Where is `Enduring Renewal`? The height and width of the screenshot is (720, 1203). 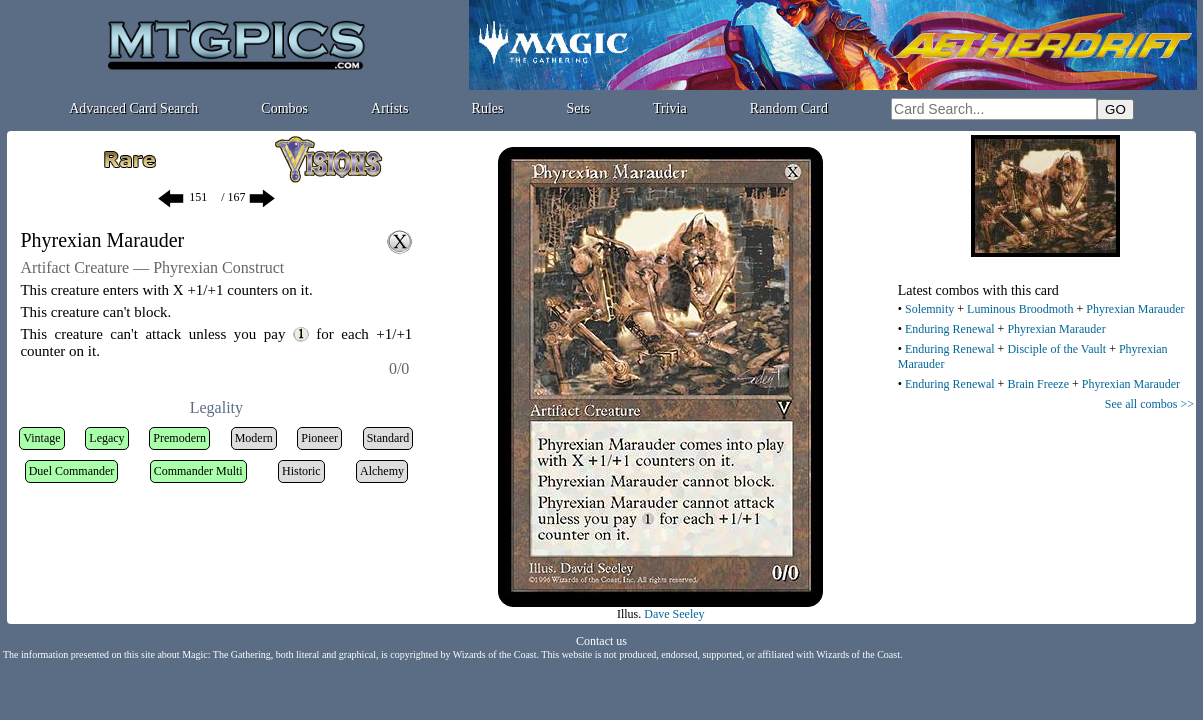
Enduring Renewal is located at coordinates (950, 329).